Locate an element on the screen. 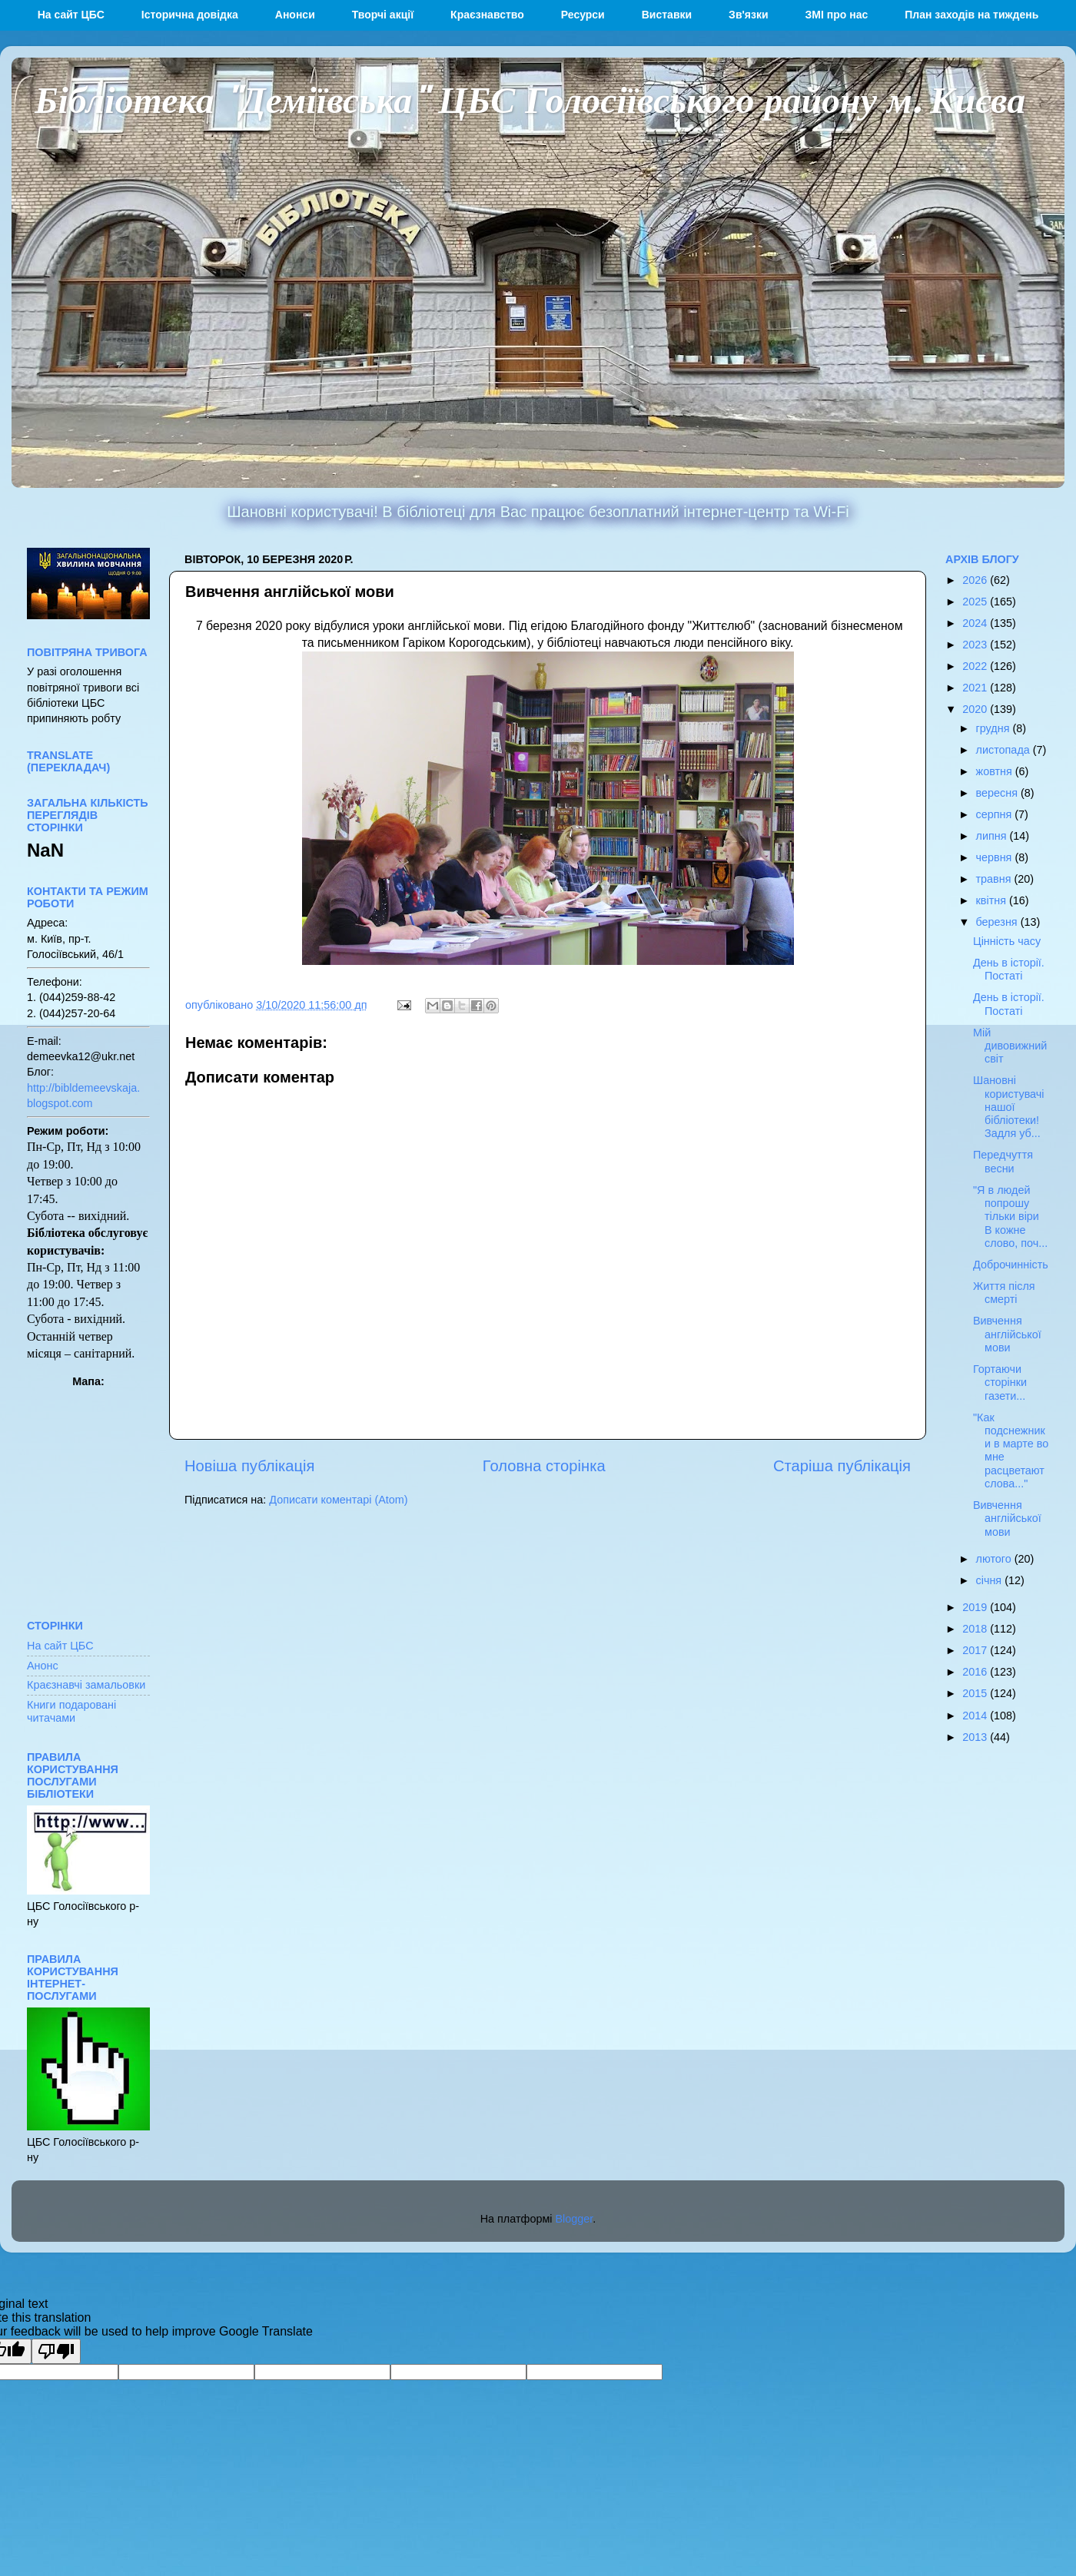 Image resolution: width=1076 pixels, height=2576 pixels. листопада is located at coordinates (1004, 750).